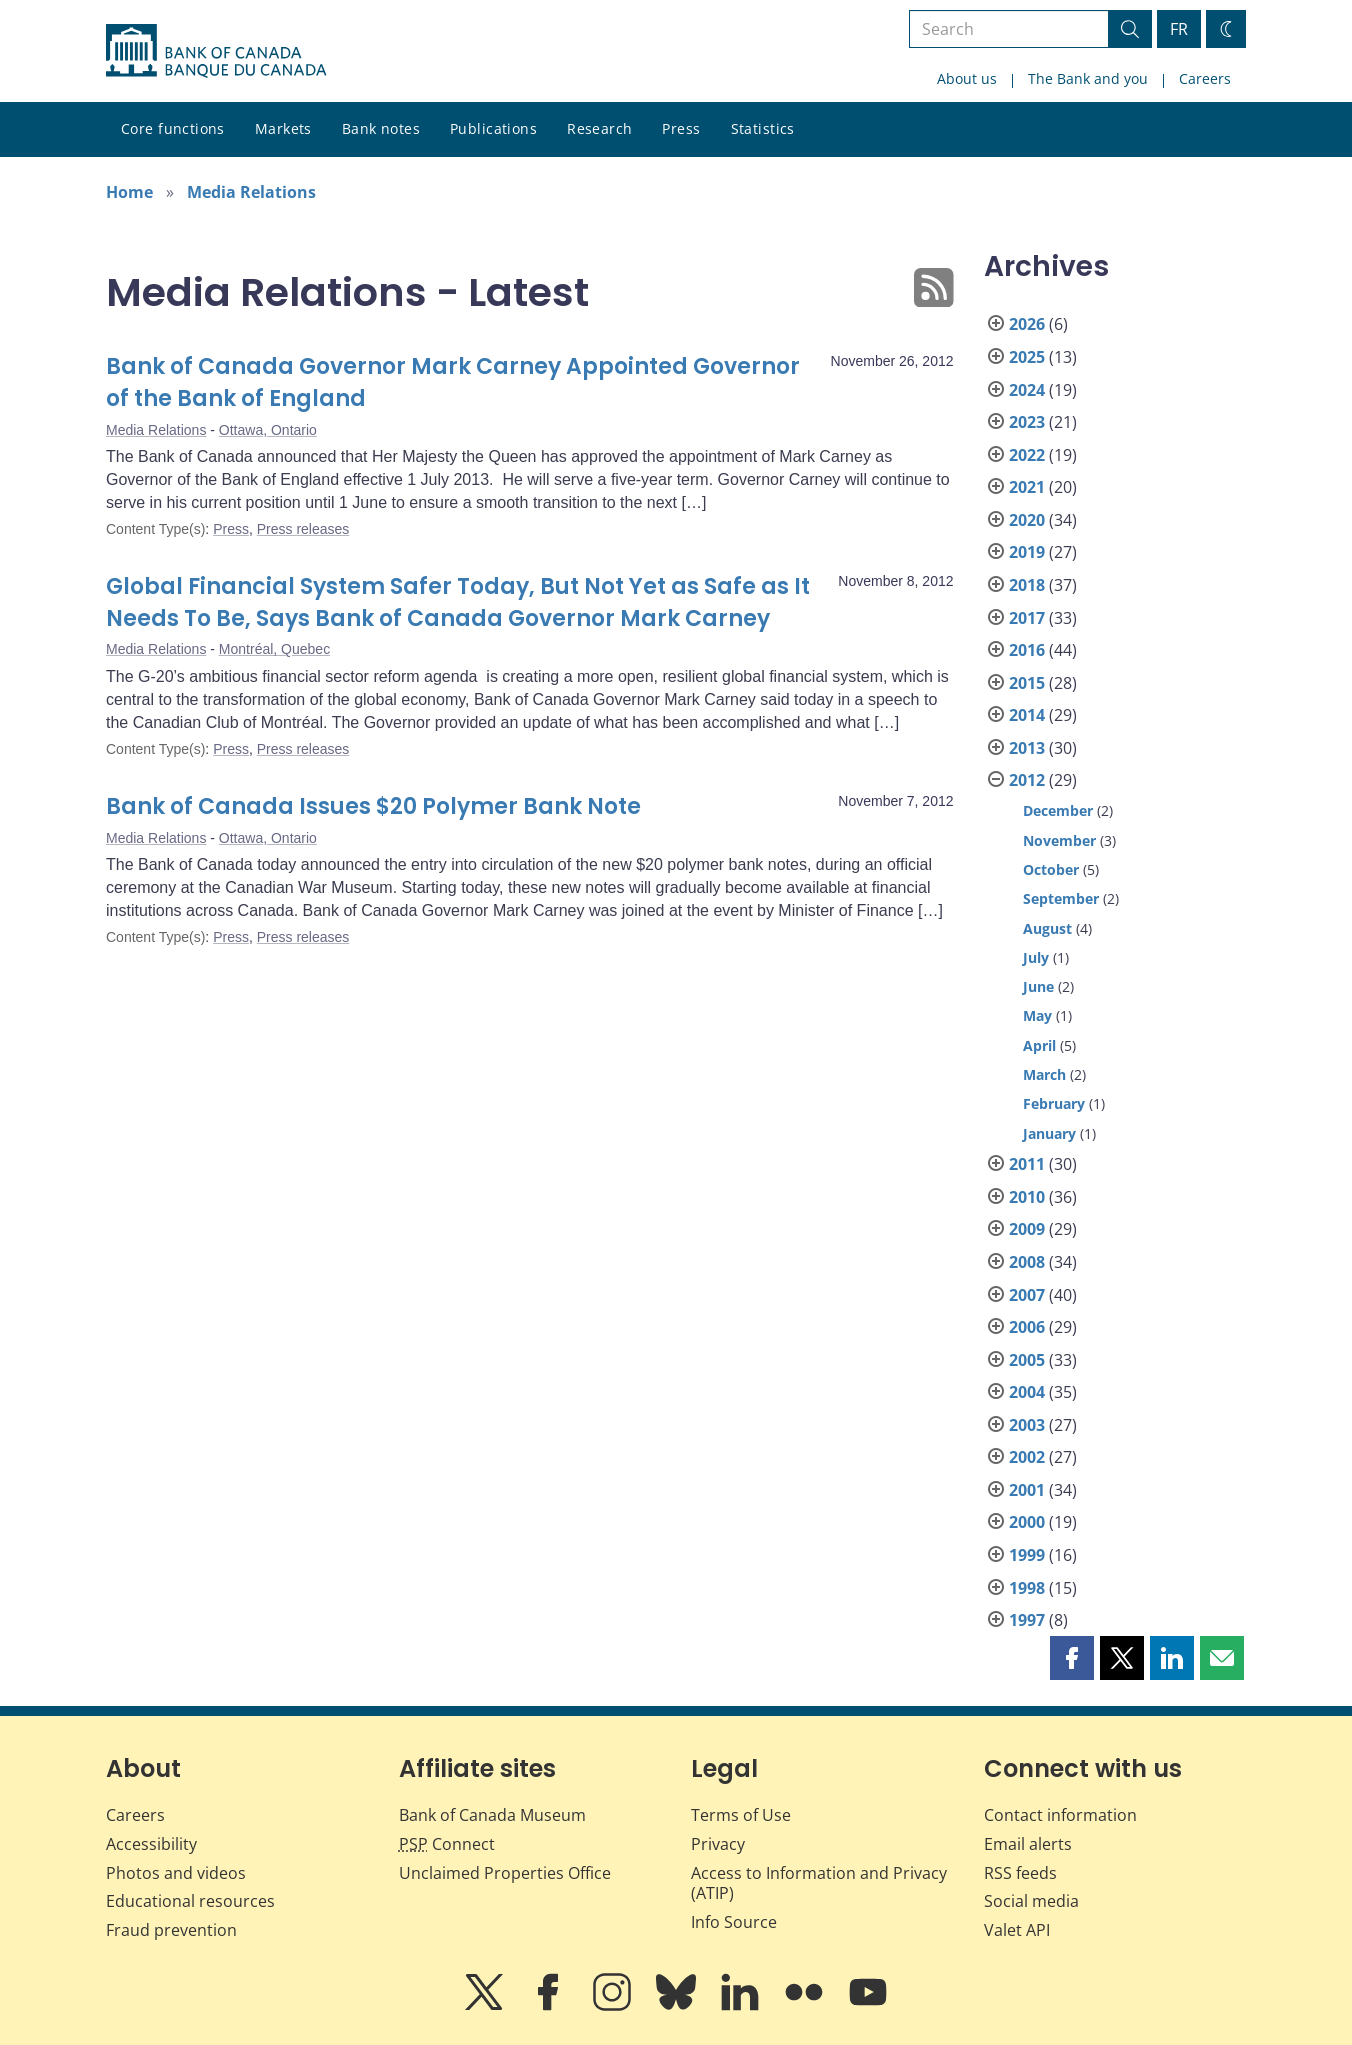 The width and height of the screenshot is (1352, 2045). I want to click on [button], so click(1072, 1658).